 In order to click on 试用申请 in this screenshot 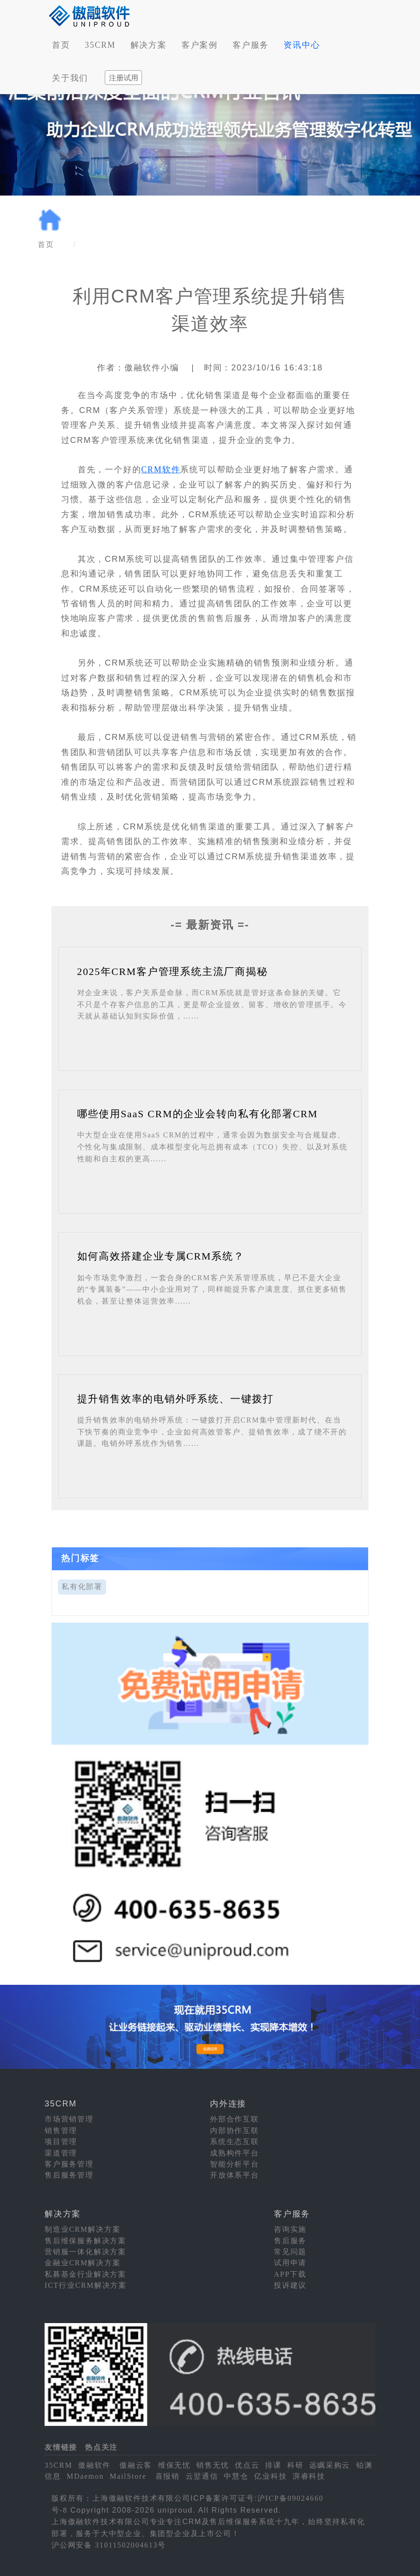, I will do `click(290, 2263)`.